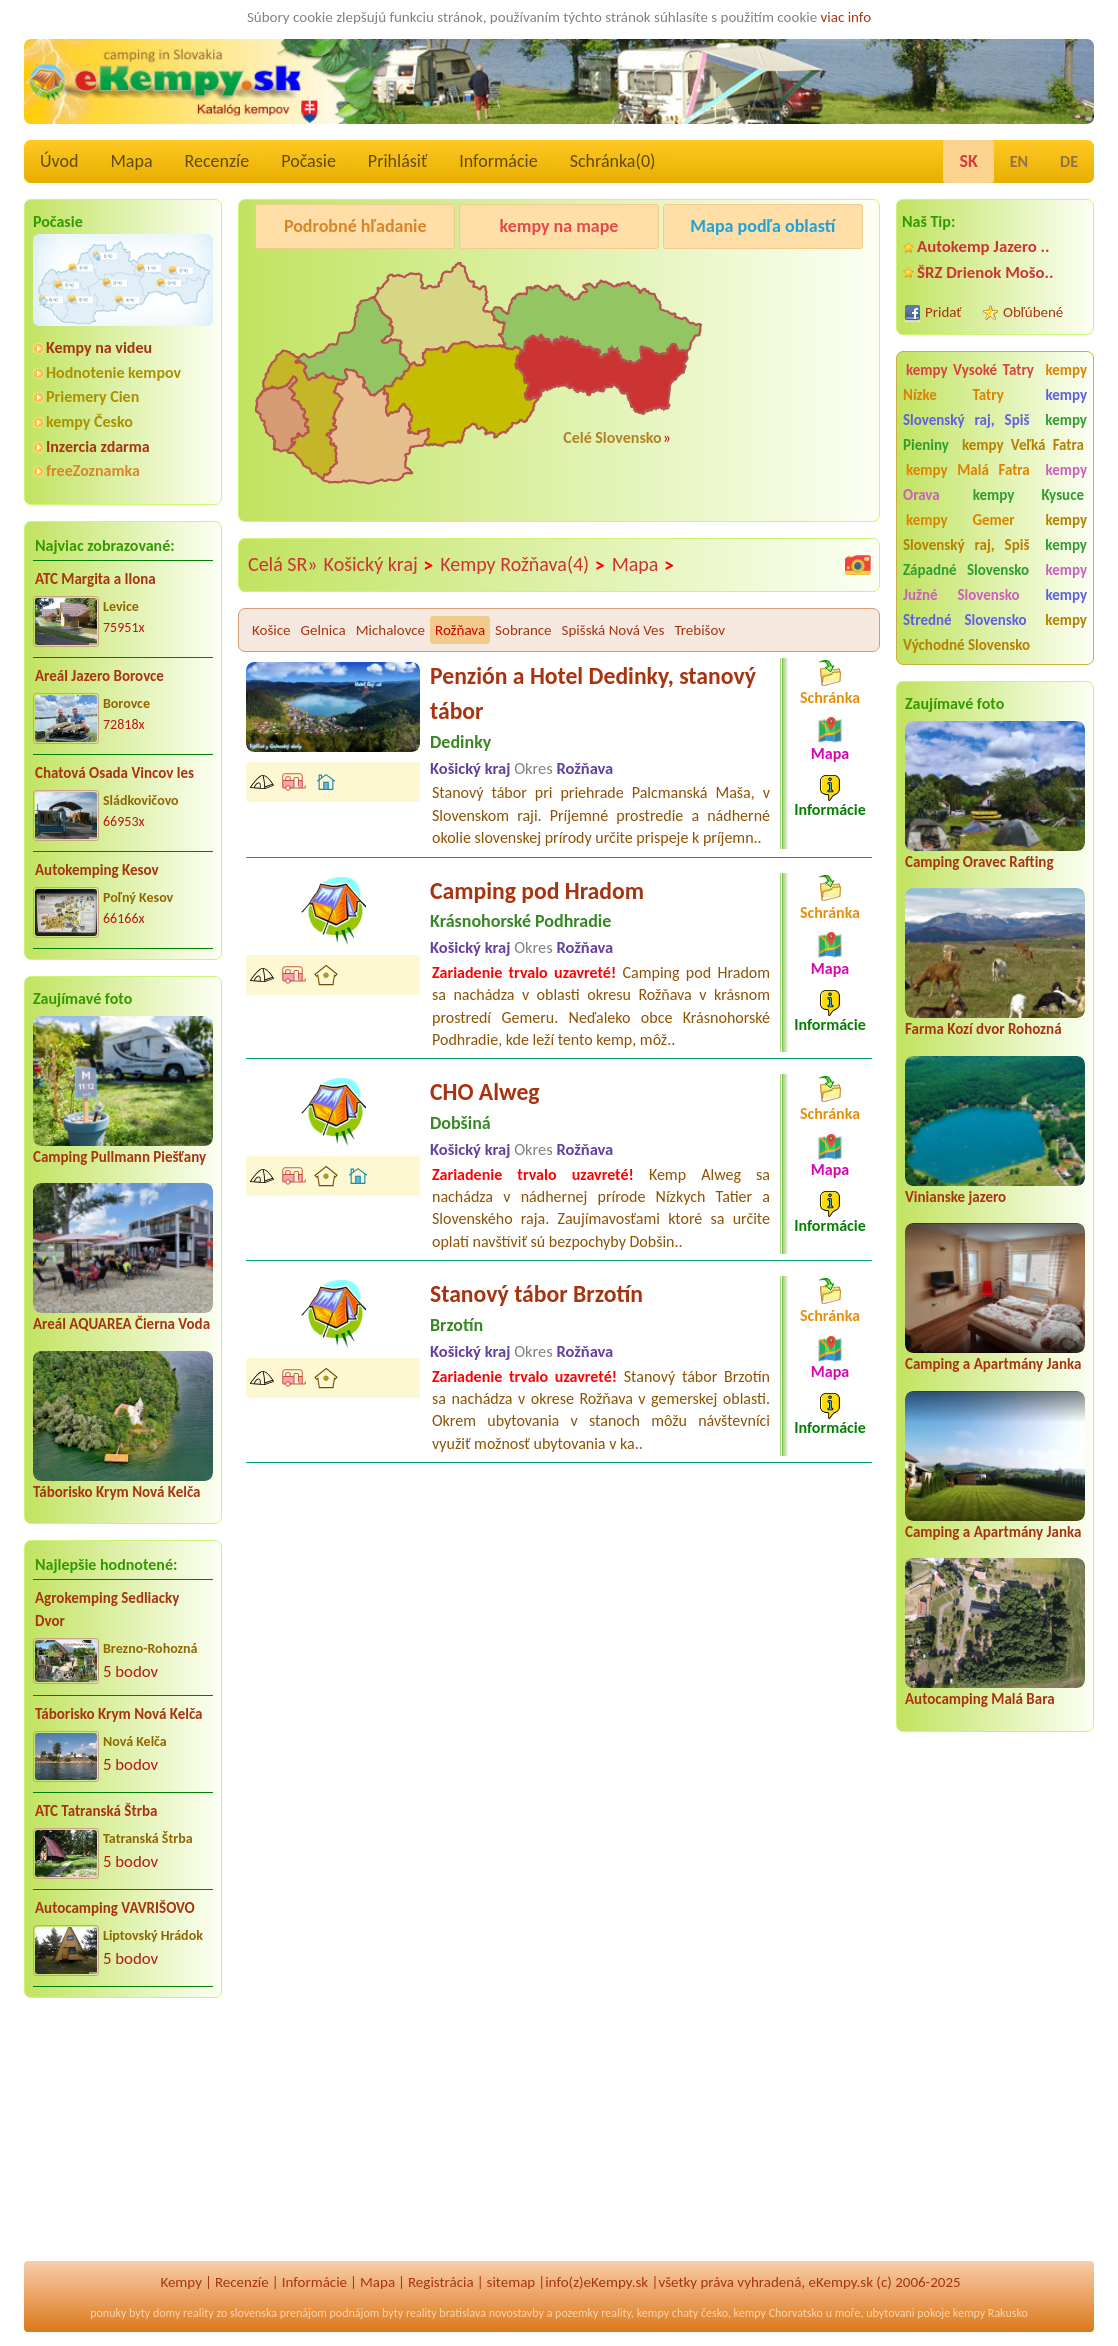 This screenshot has width=1118, height=2346. What do you see at coordinates (441, 2282) in the screenshot?
I see `Registrácia` at bounding box center [441, 2282].